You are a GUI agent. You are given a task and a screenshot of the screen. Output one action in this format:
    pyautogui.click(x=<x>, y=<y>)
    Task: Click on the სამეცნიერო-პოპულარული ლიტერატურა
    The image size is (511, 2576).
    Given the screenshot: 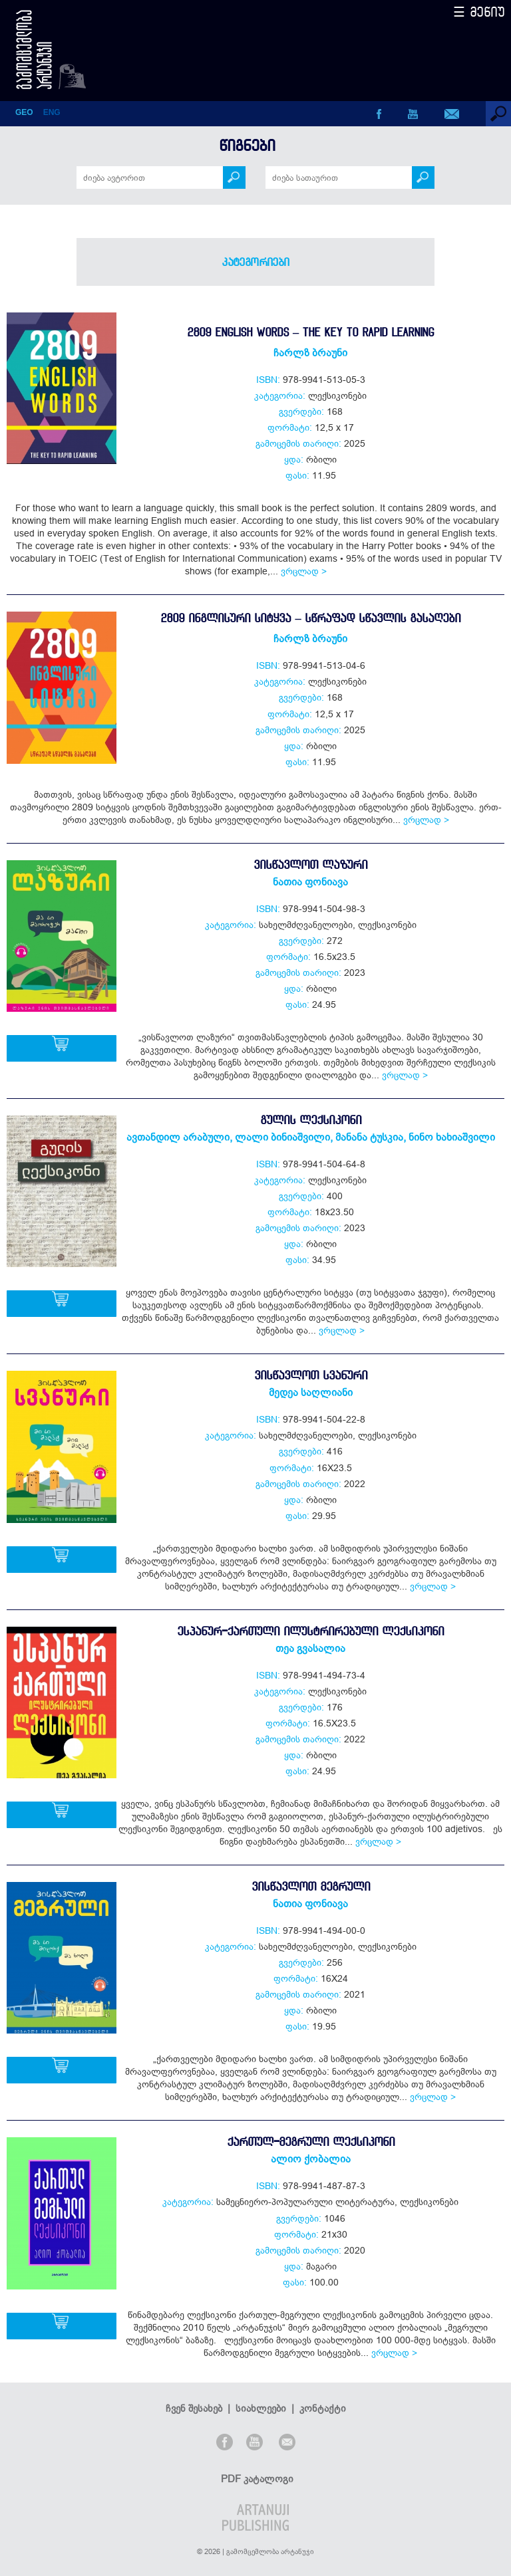 What is the action you would take?
    pyautogui.click(x=305, y=2201)
    